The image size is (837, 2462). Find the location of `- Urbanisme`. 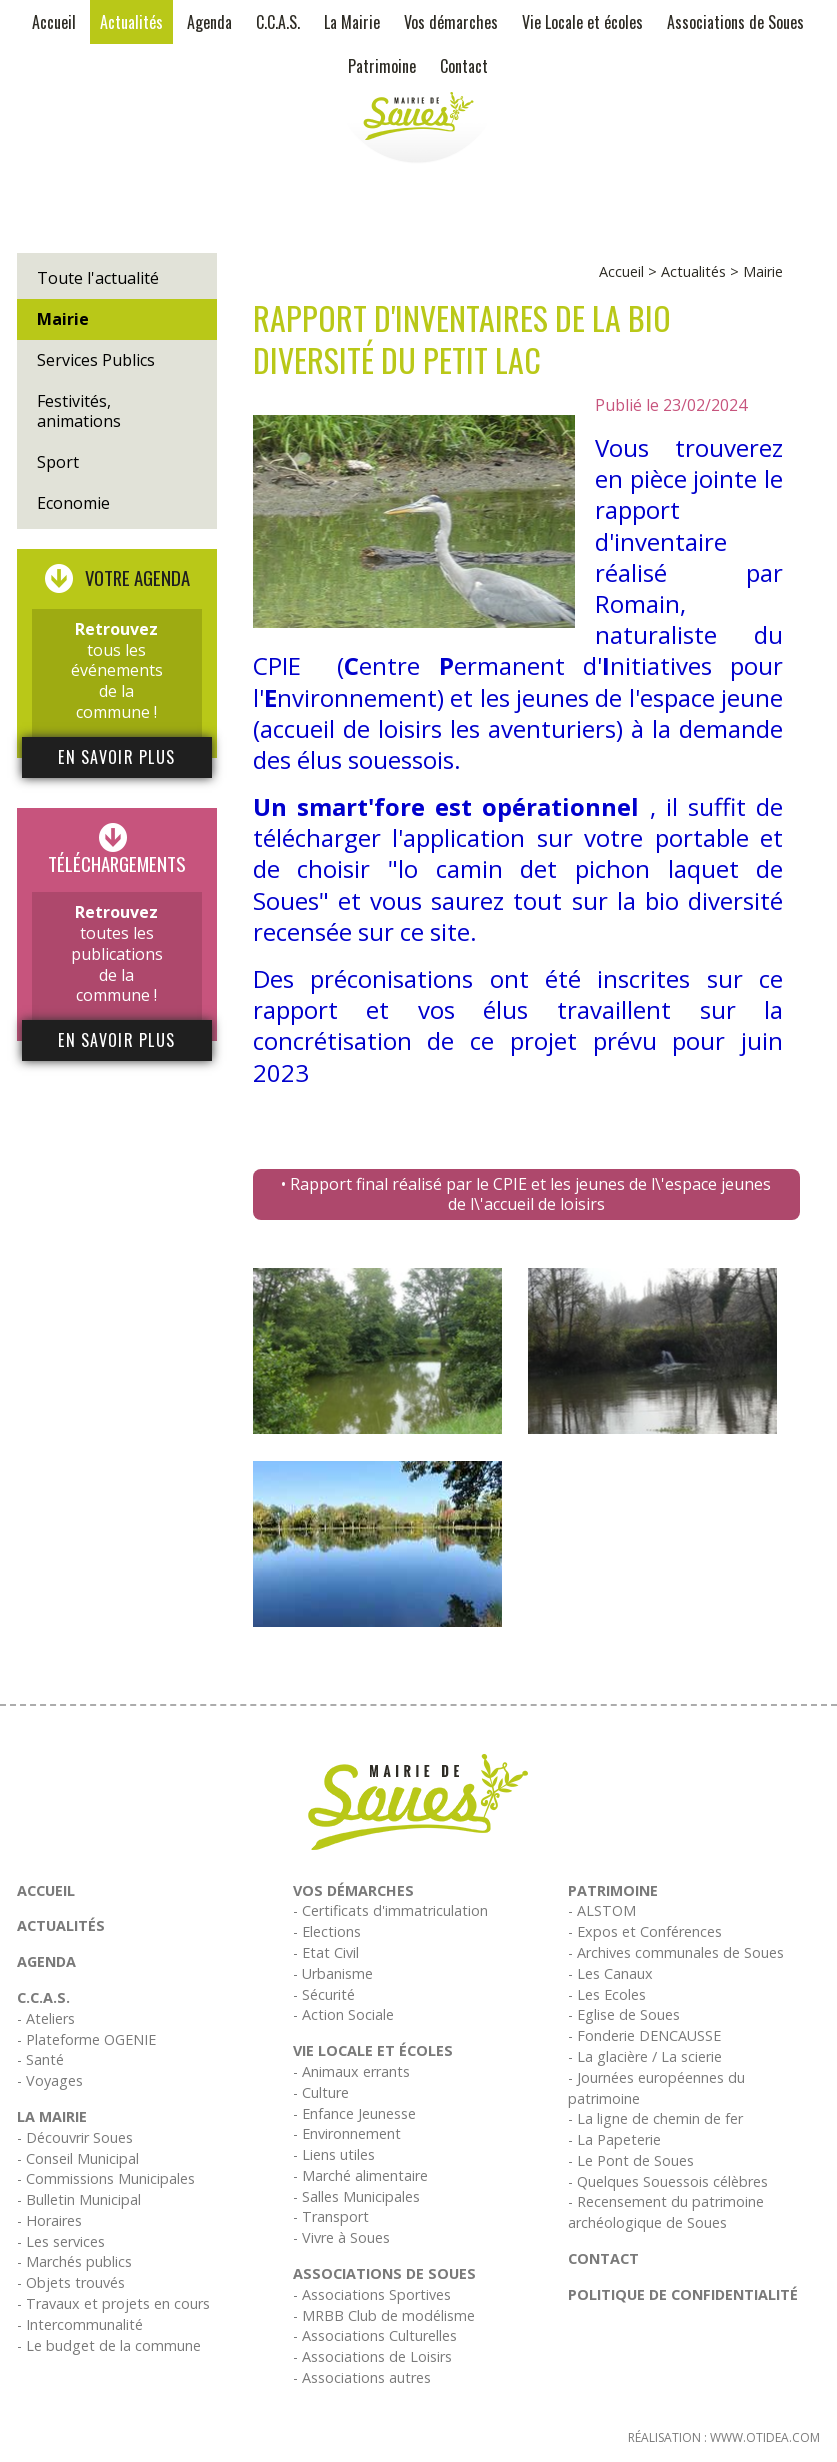

- Urbanisme is located at coordinates (333, 1973).